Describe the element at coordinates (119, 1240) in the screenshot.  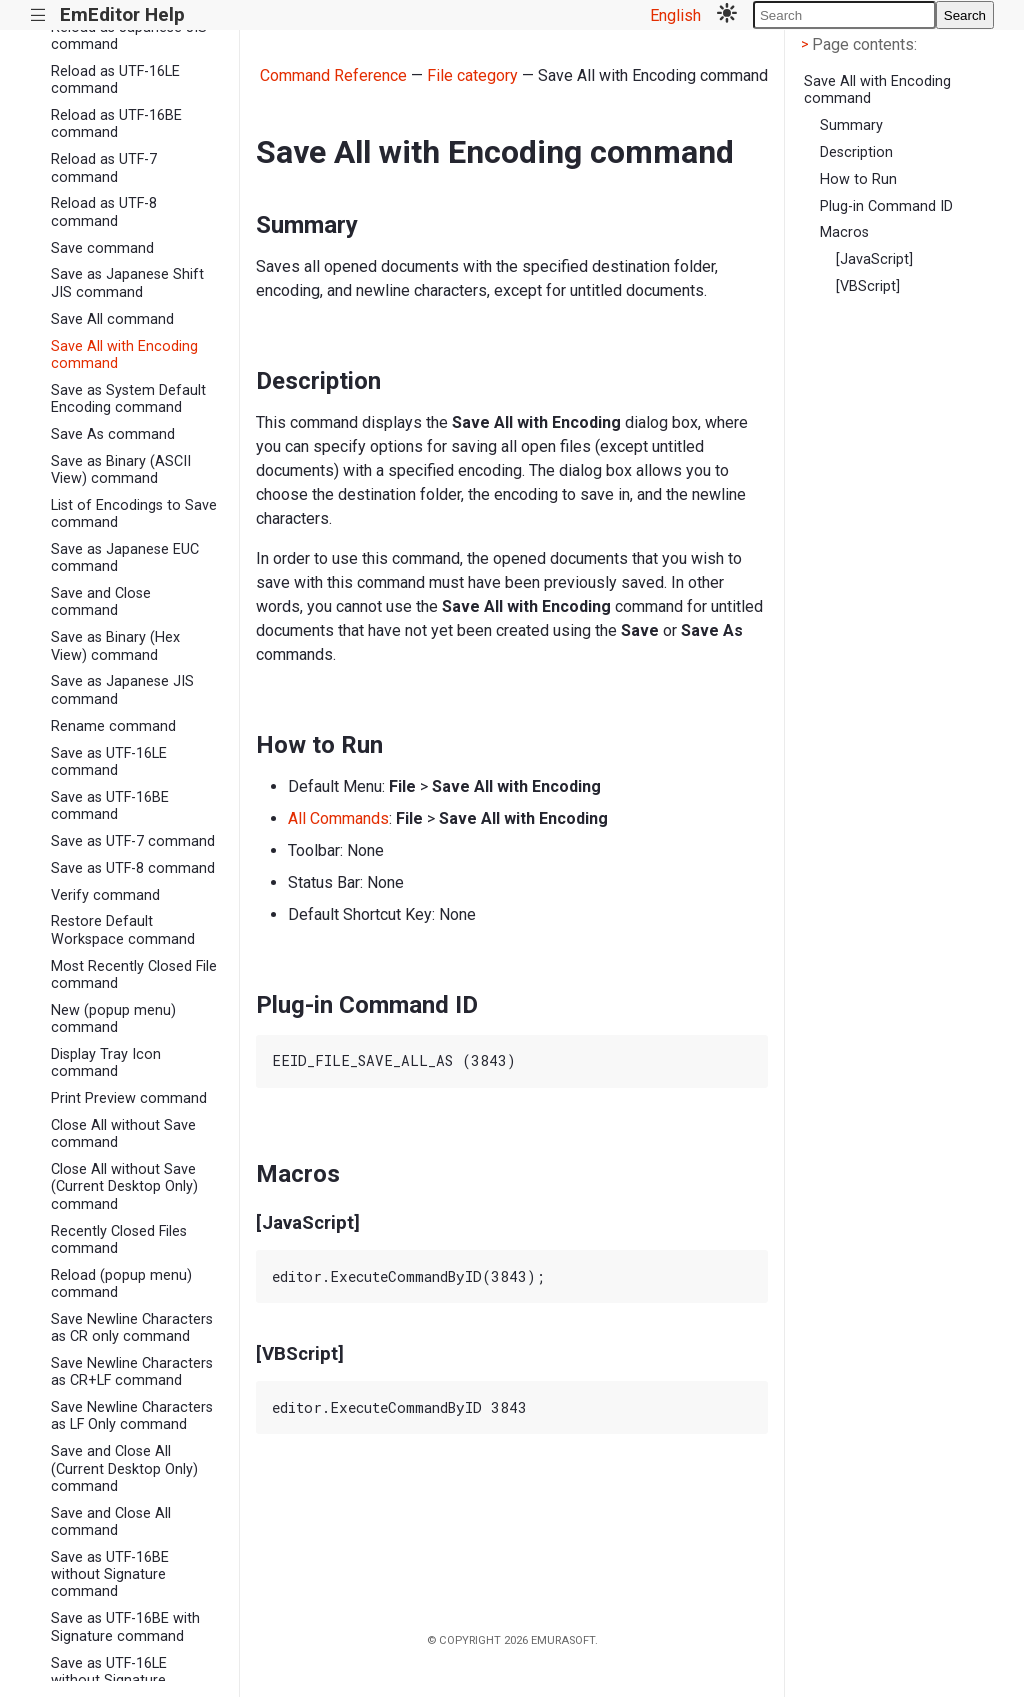
I see `Recently Closed Files command` at that location.